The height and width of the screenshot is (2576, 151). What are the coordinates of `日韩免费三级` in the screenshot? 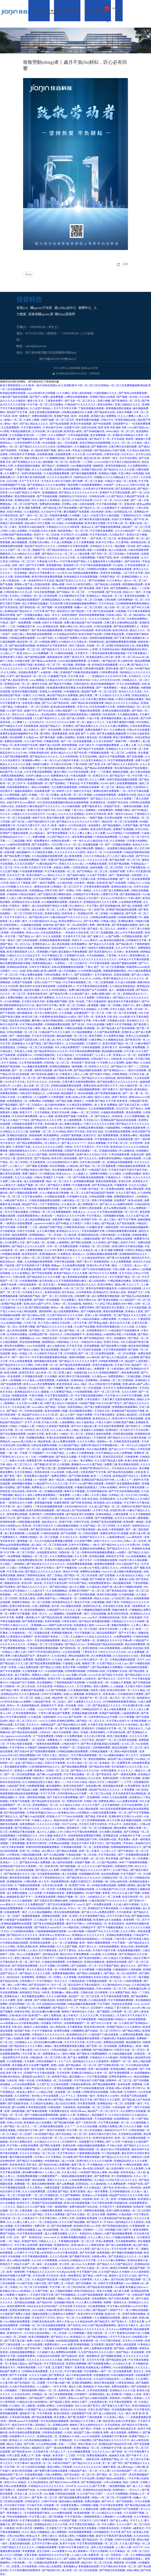 It's located at (82, 1296).